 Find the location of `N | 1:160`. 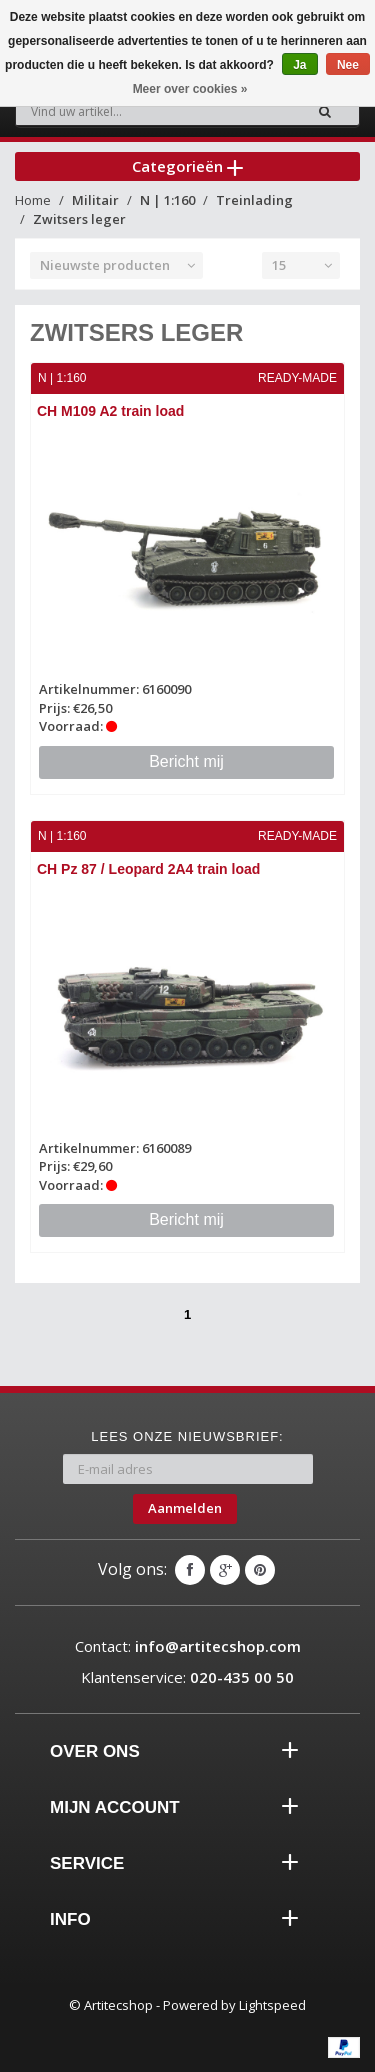

N | 1:160 is located at coordinates (167, 200).